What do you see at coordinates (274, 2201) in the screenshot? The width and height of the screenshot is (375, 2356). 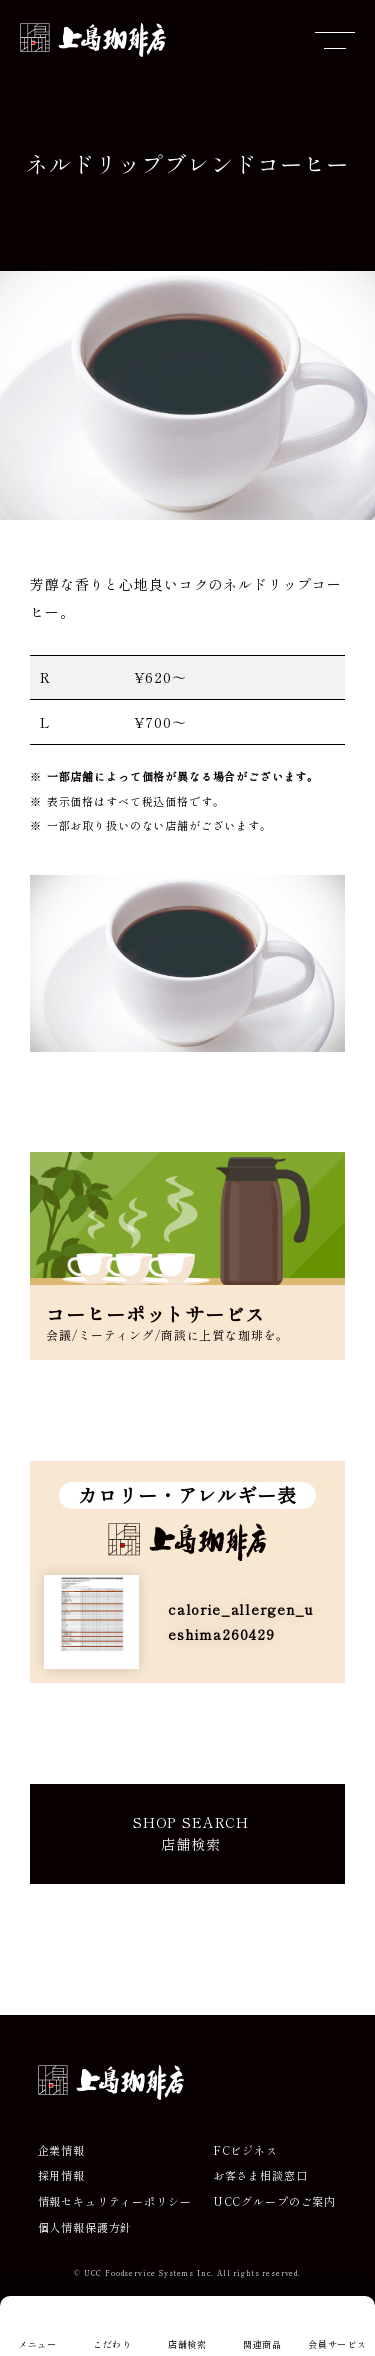 I see `UCCグループのご案内` at bounding box center [274, 2201].